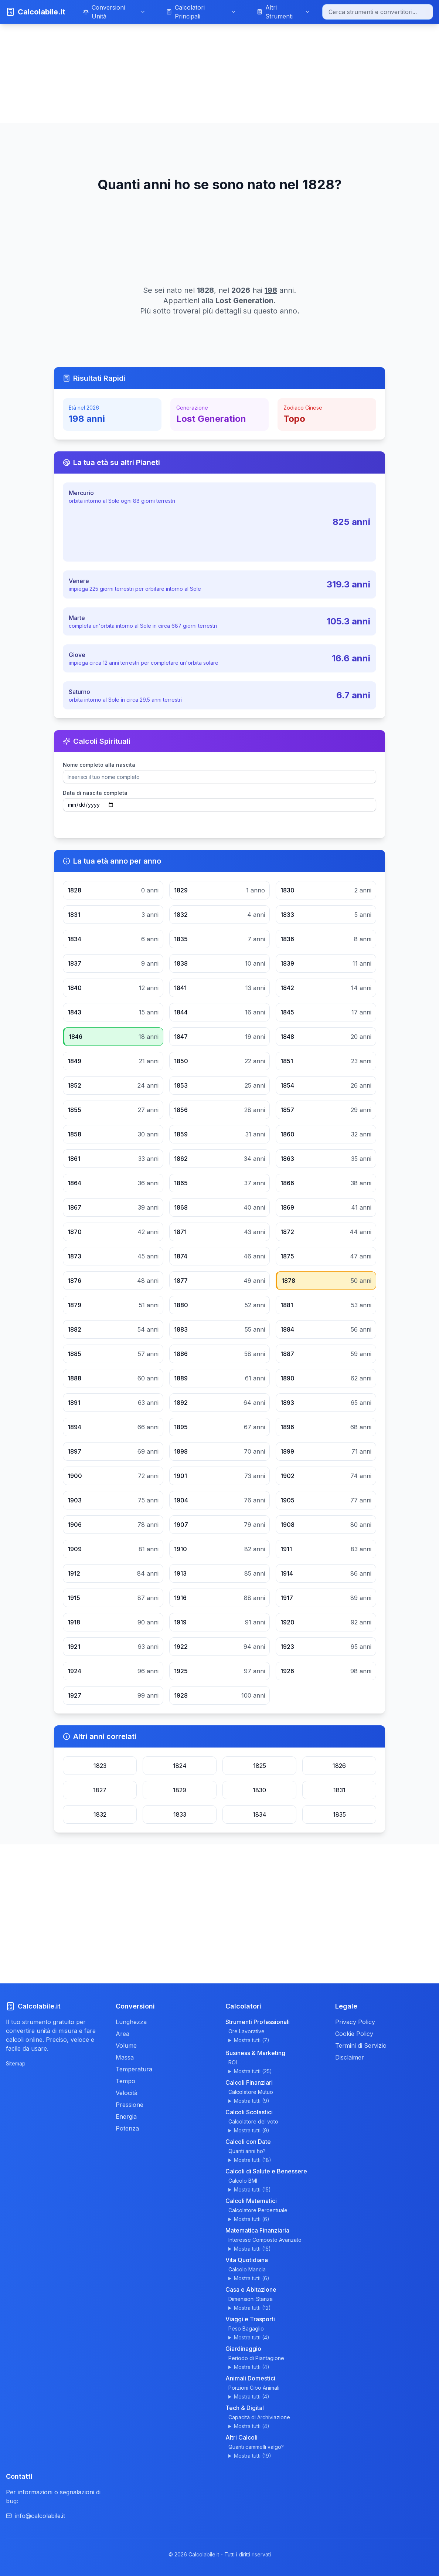 The height and width of the screenshot is (2576, 439). What do you see at coordinates (354, 2033) in the screenshot?
I see `Cookie Policy` at bounding box center [354, 2033].